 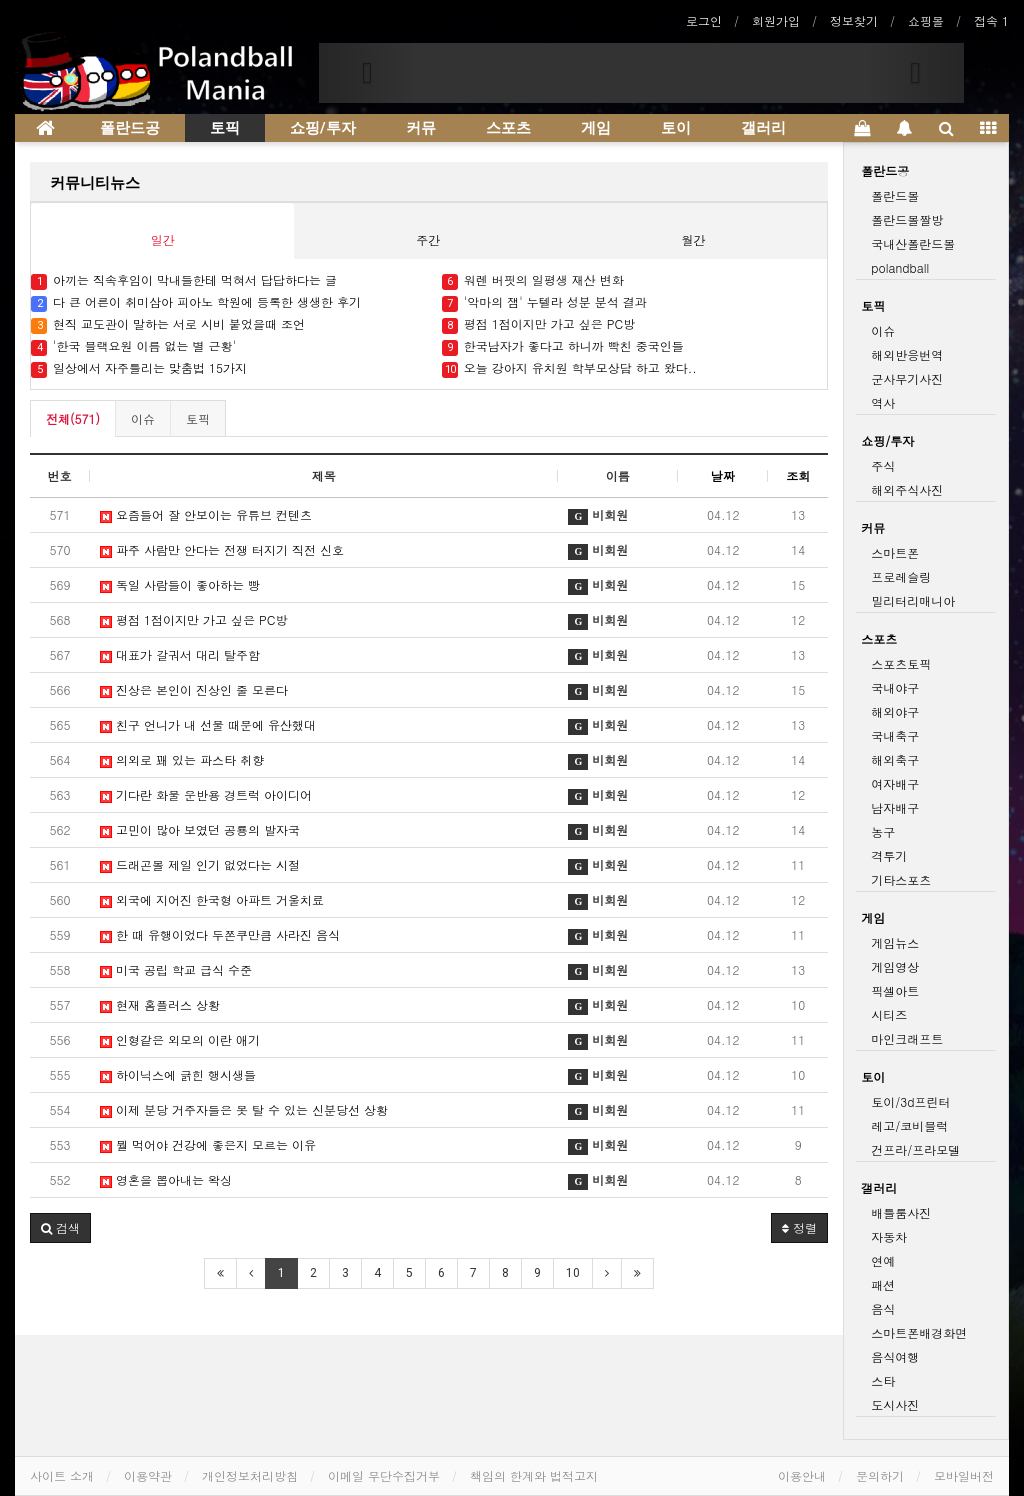 I want to click on 하이닉스에 긁힌 행시생들, so click(x=178, y=1074).